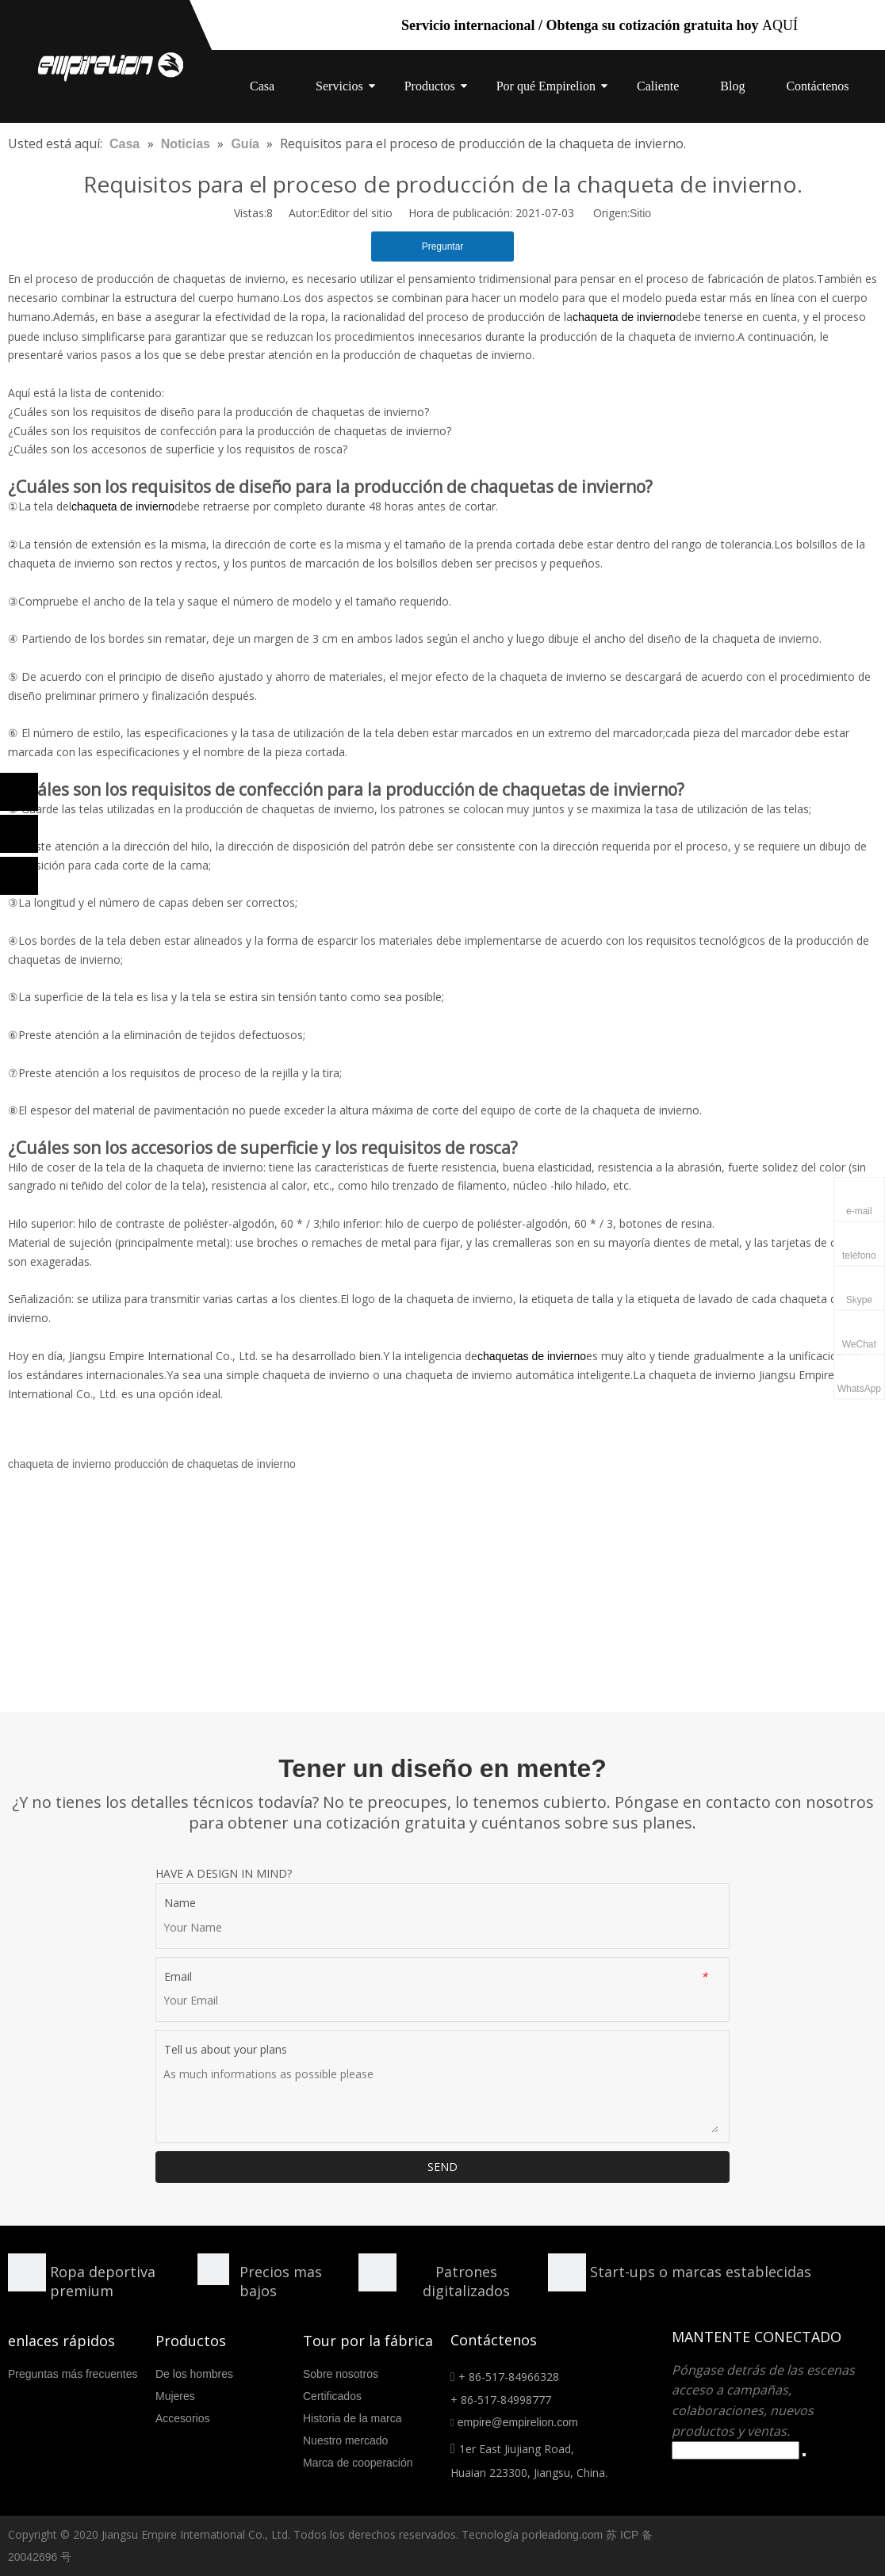  Describe the element at coordinates (546, 86) in the screenshot. I see `Por qué Empirelion` at that location.